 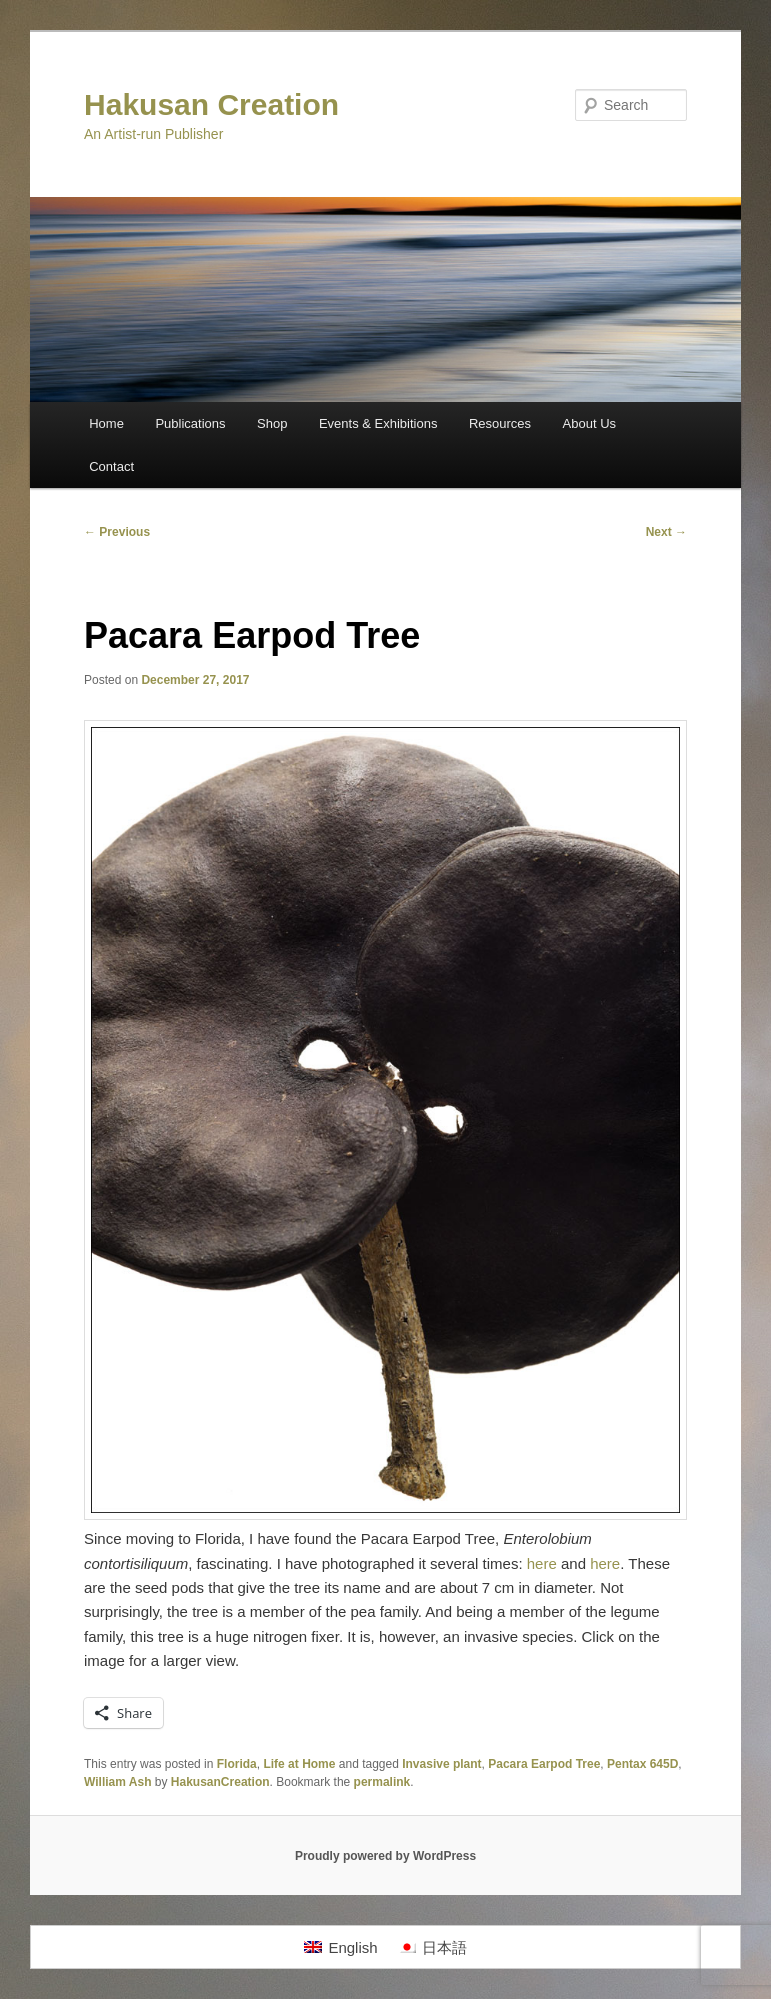 I want to click on here, so click(x=542, y=1563).